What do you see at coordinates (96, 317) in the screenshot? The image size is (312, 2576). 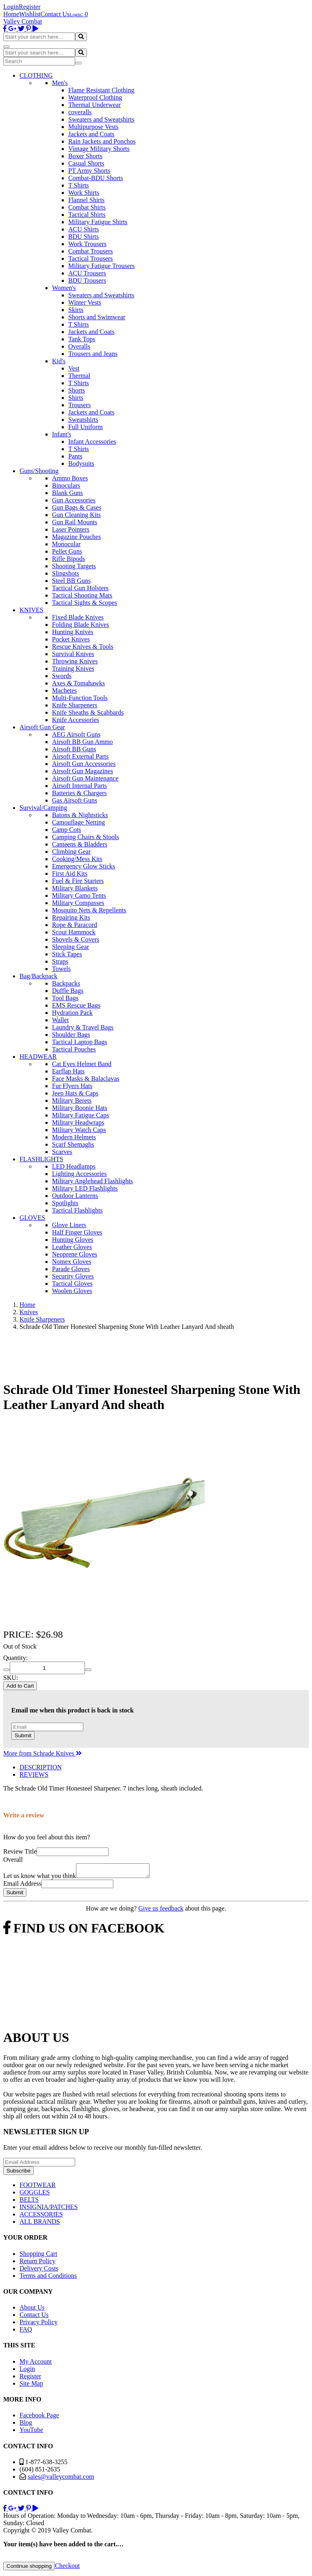 I see `Shorts and Swimwear` at bounding box center [96, 317].